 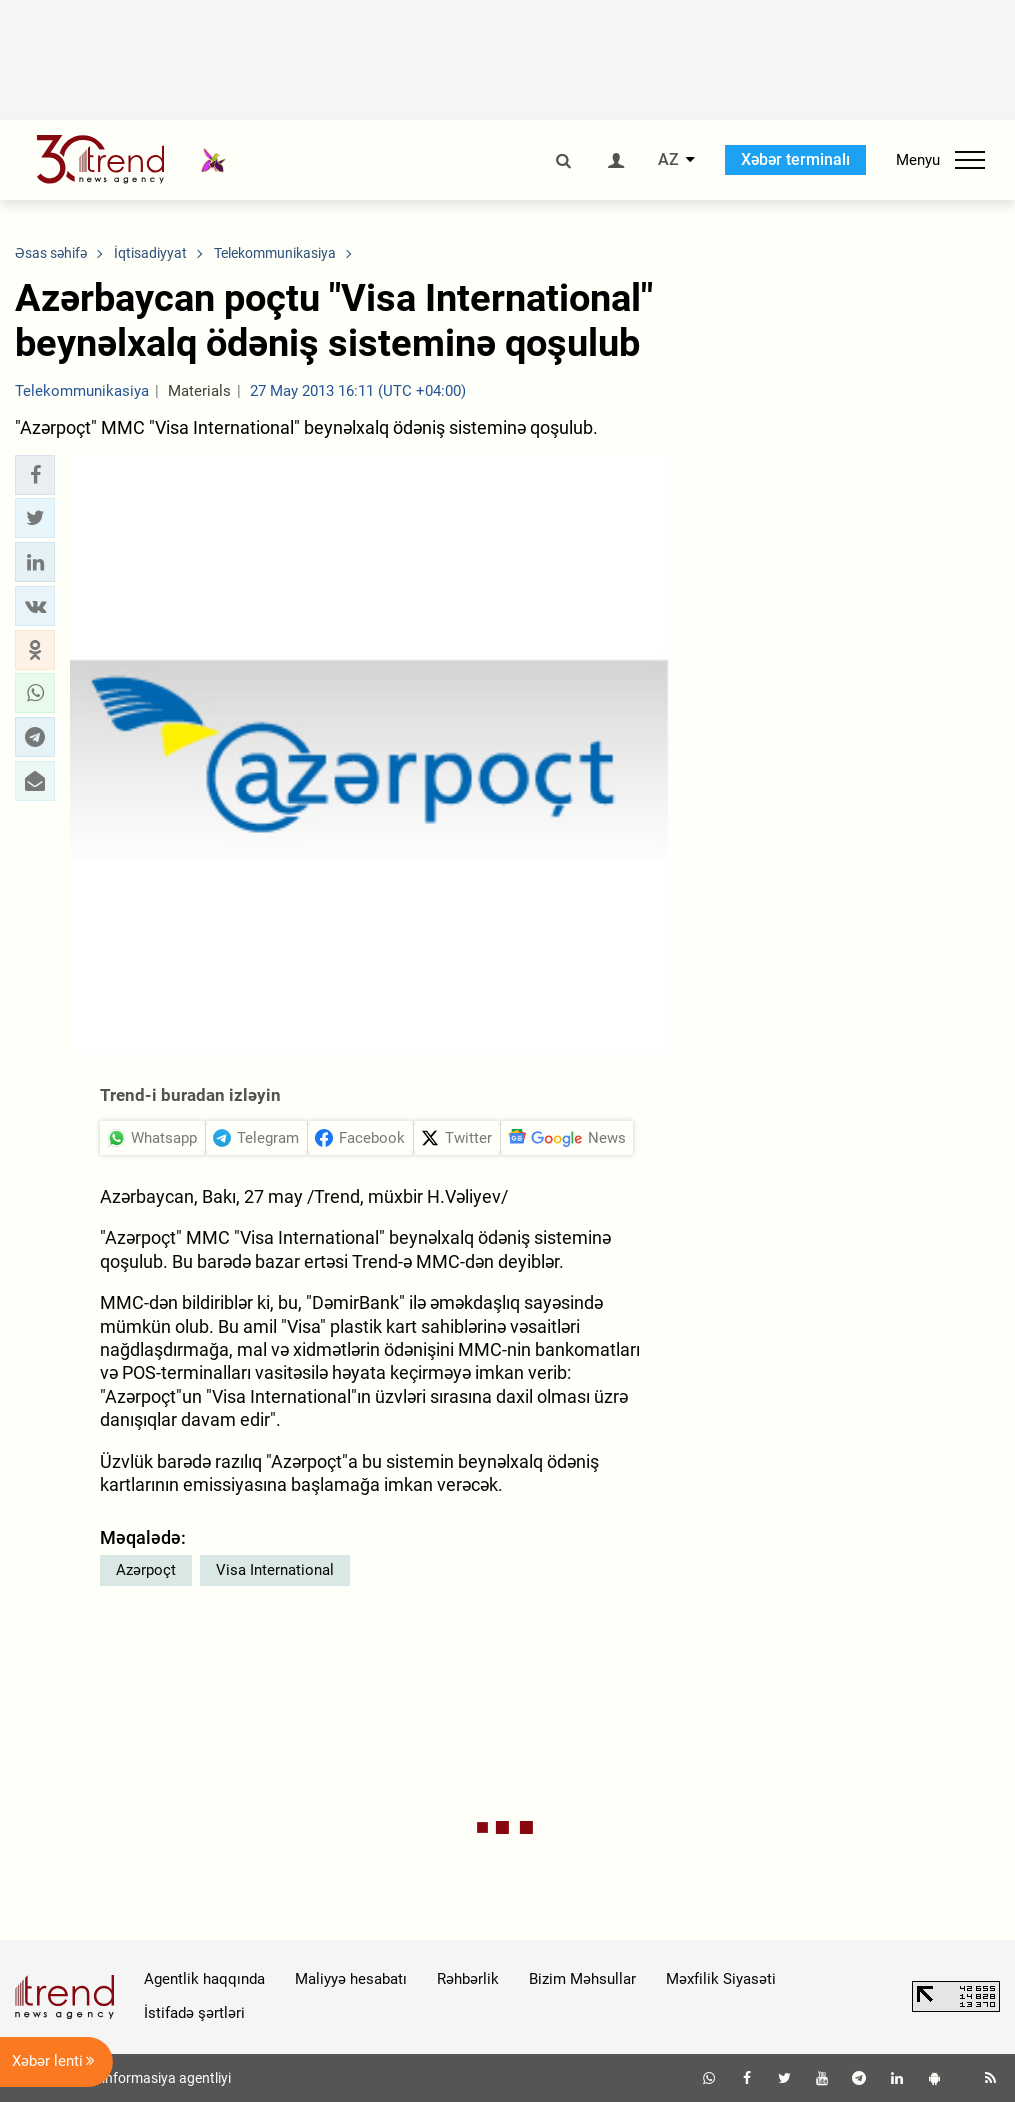 I want to click on Bizim Məhsullar, so click(x=582, y=1979).